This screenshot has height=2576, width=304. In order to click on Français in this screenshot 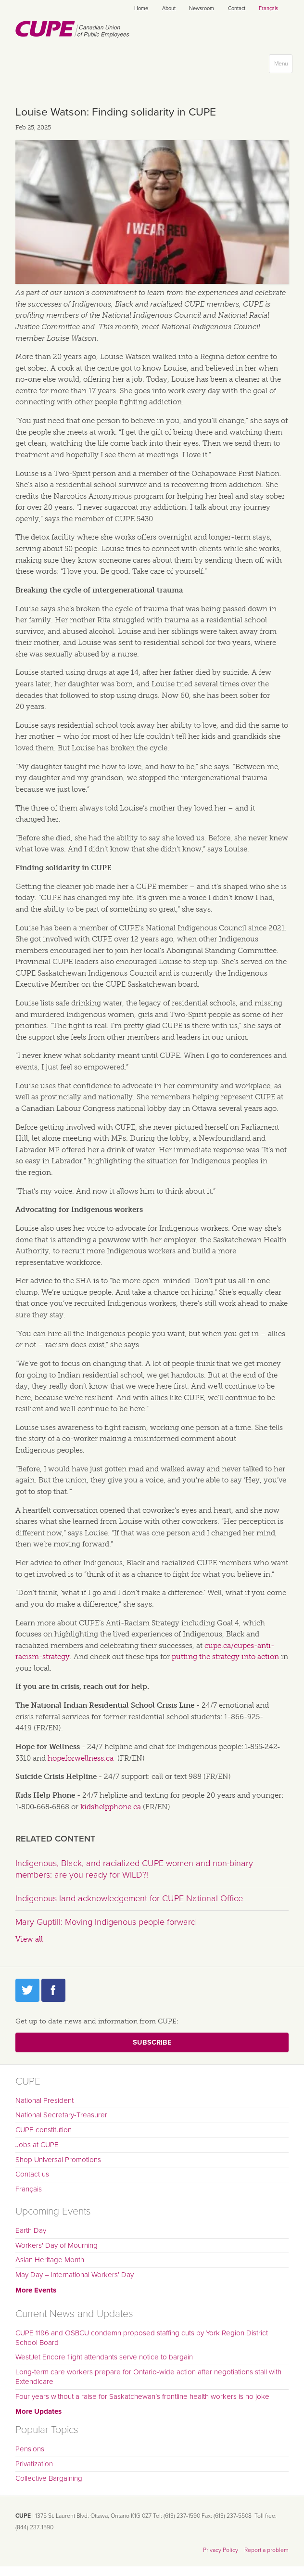, I will do `click(268, 8)`.